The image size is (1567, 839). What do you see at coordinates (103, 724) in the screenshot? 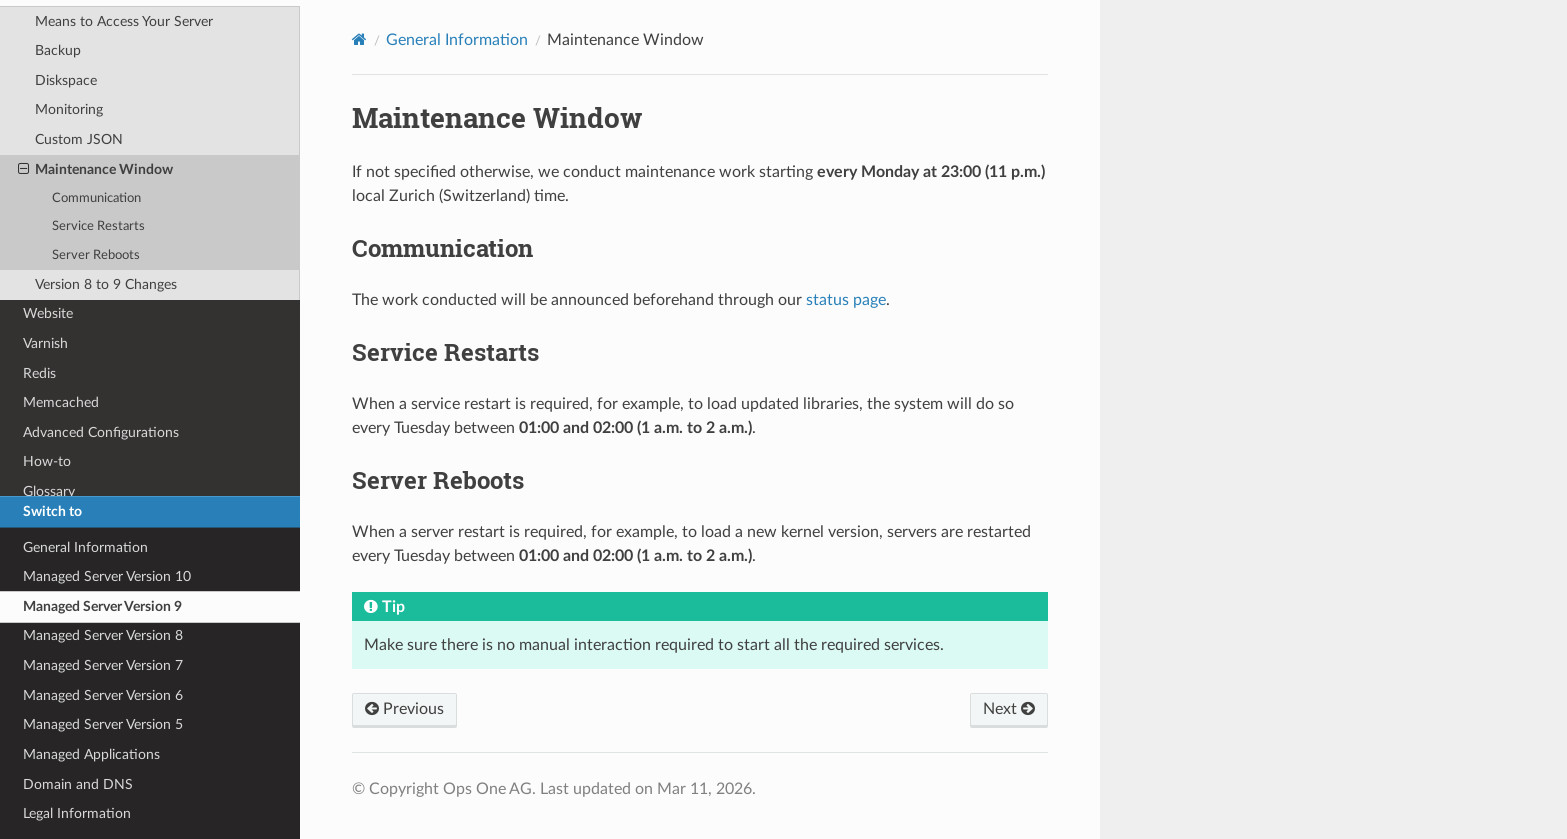
I see `Managed Server Version 5` at bounding box center [103, 724].